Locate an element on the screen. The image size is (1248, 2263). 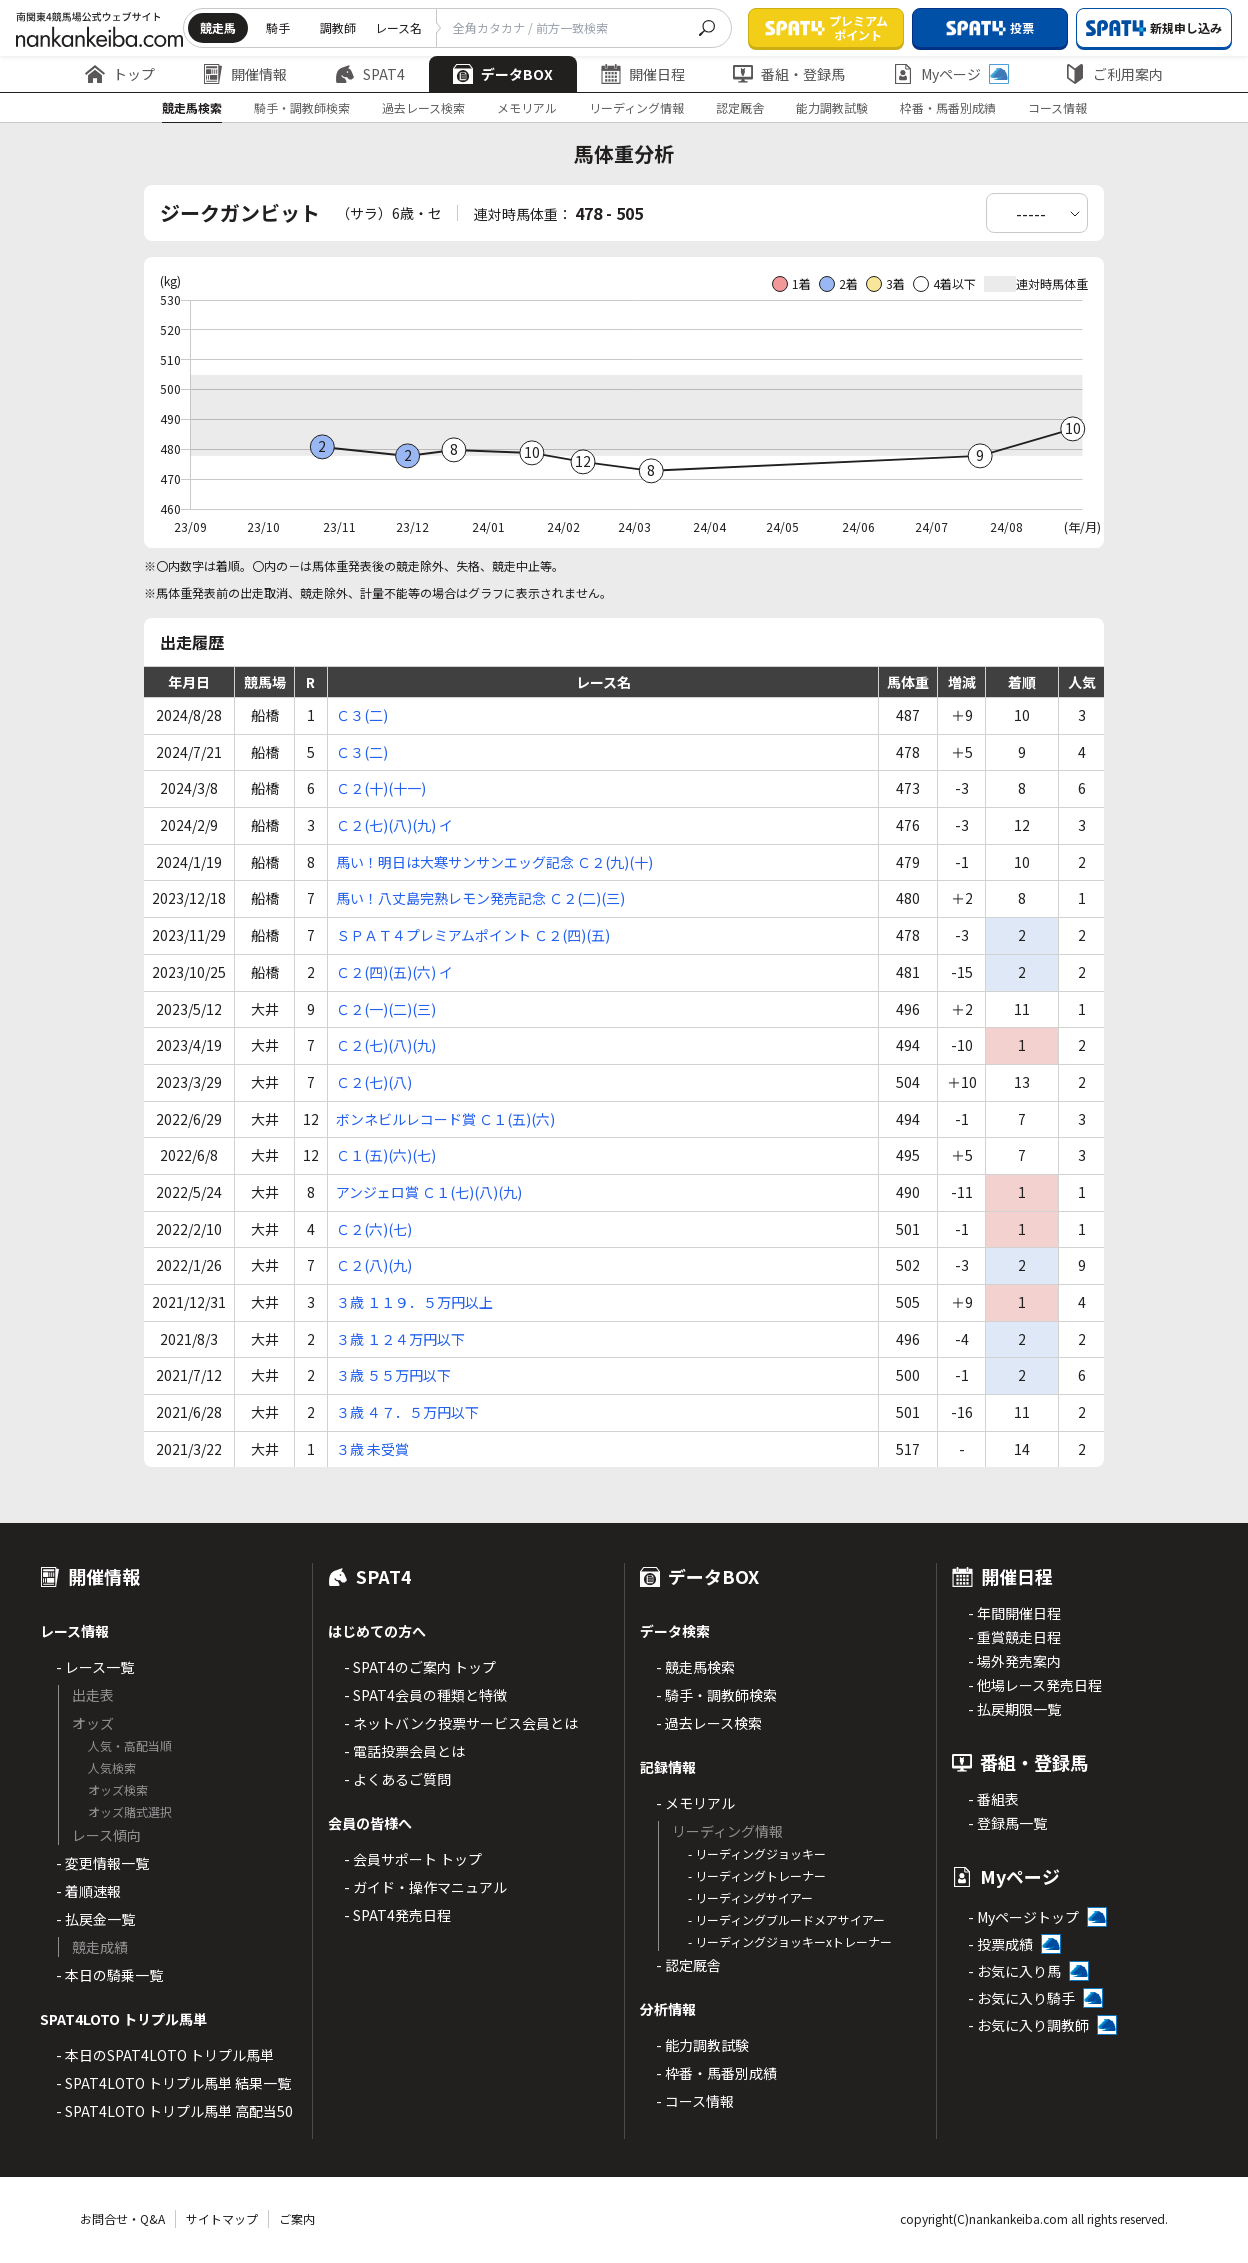
- SPAT4発売日程 is located at coordinates (397, 1915).